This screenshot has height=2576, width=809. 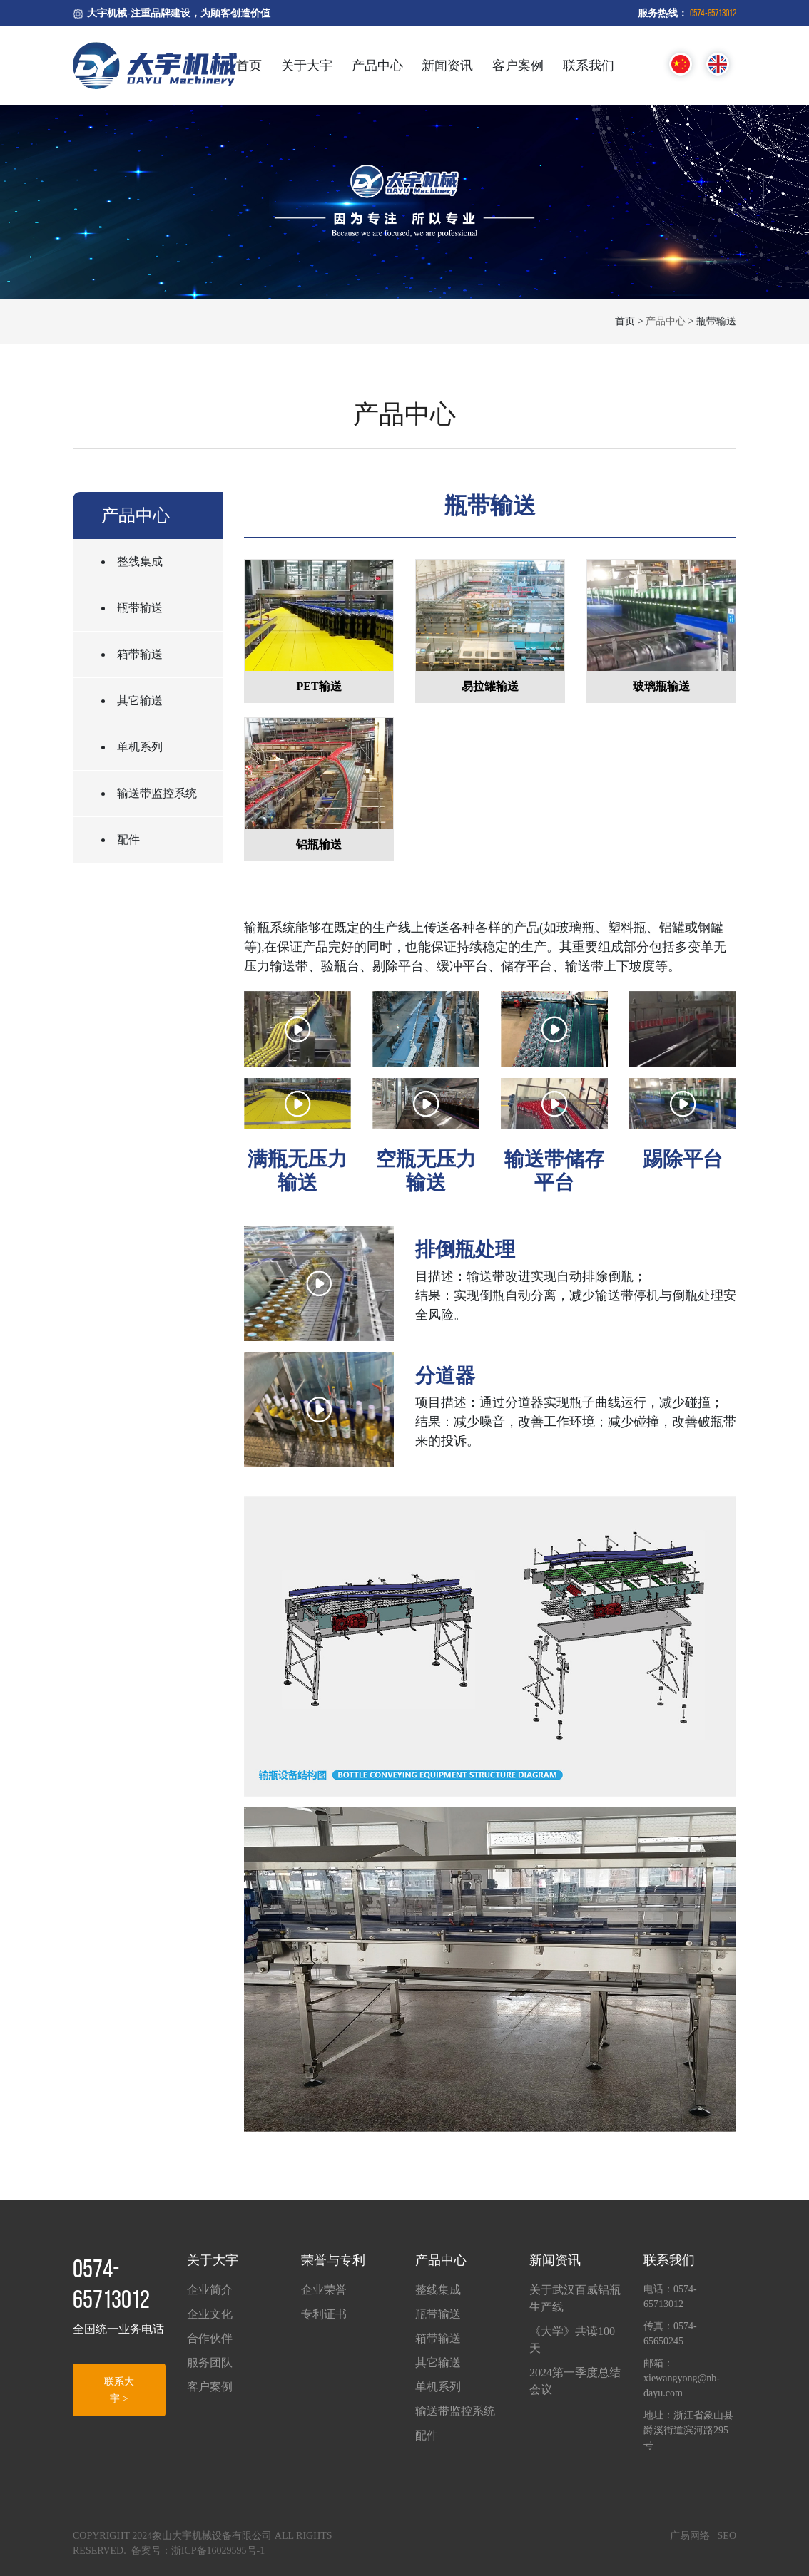 I want to click on 单机系列, so click(x=140, y=747).